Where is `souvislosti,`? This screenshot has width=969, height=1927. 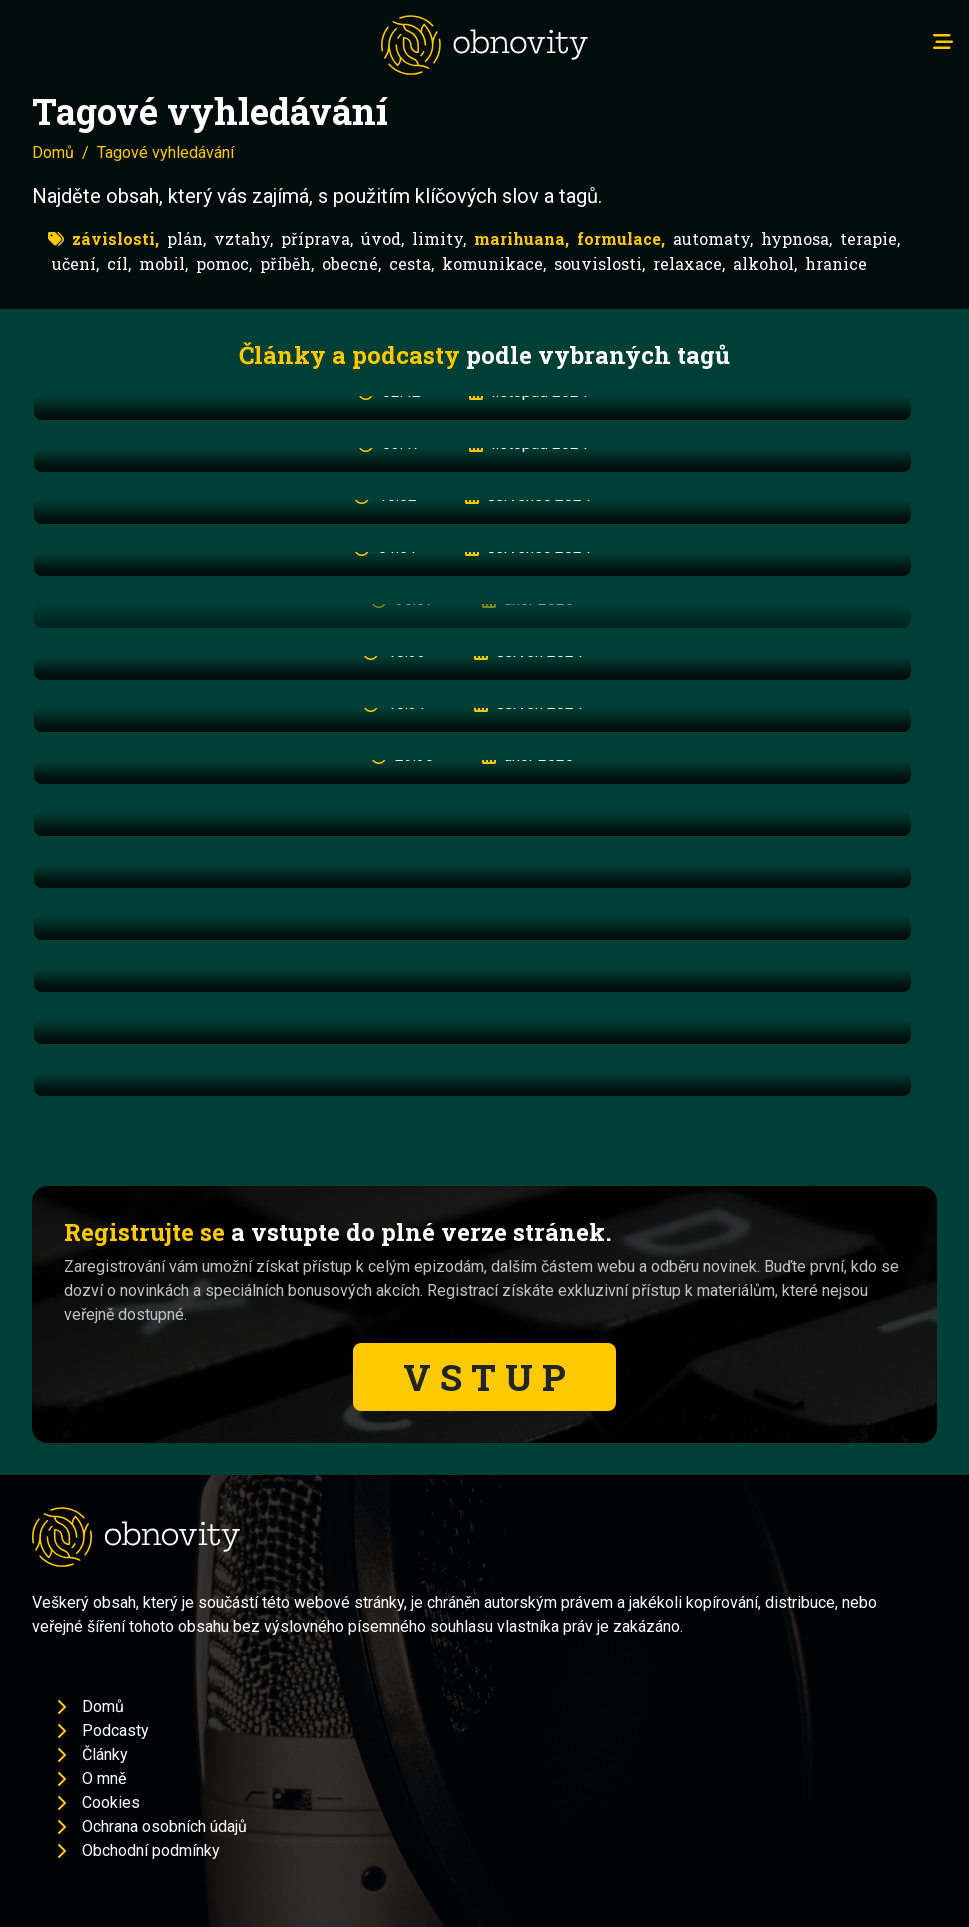
souvislosti, is located at coordinates (599, 263).